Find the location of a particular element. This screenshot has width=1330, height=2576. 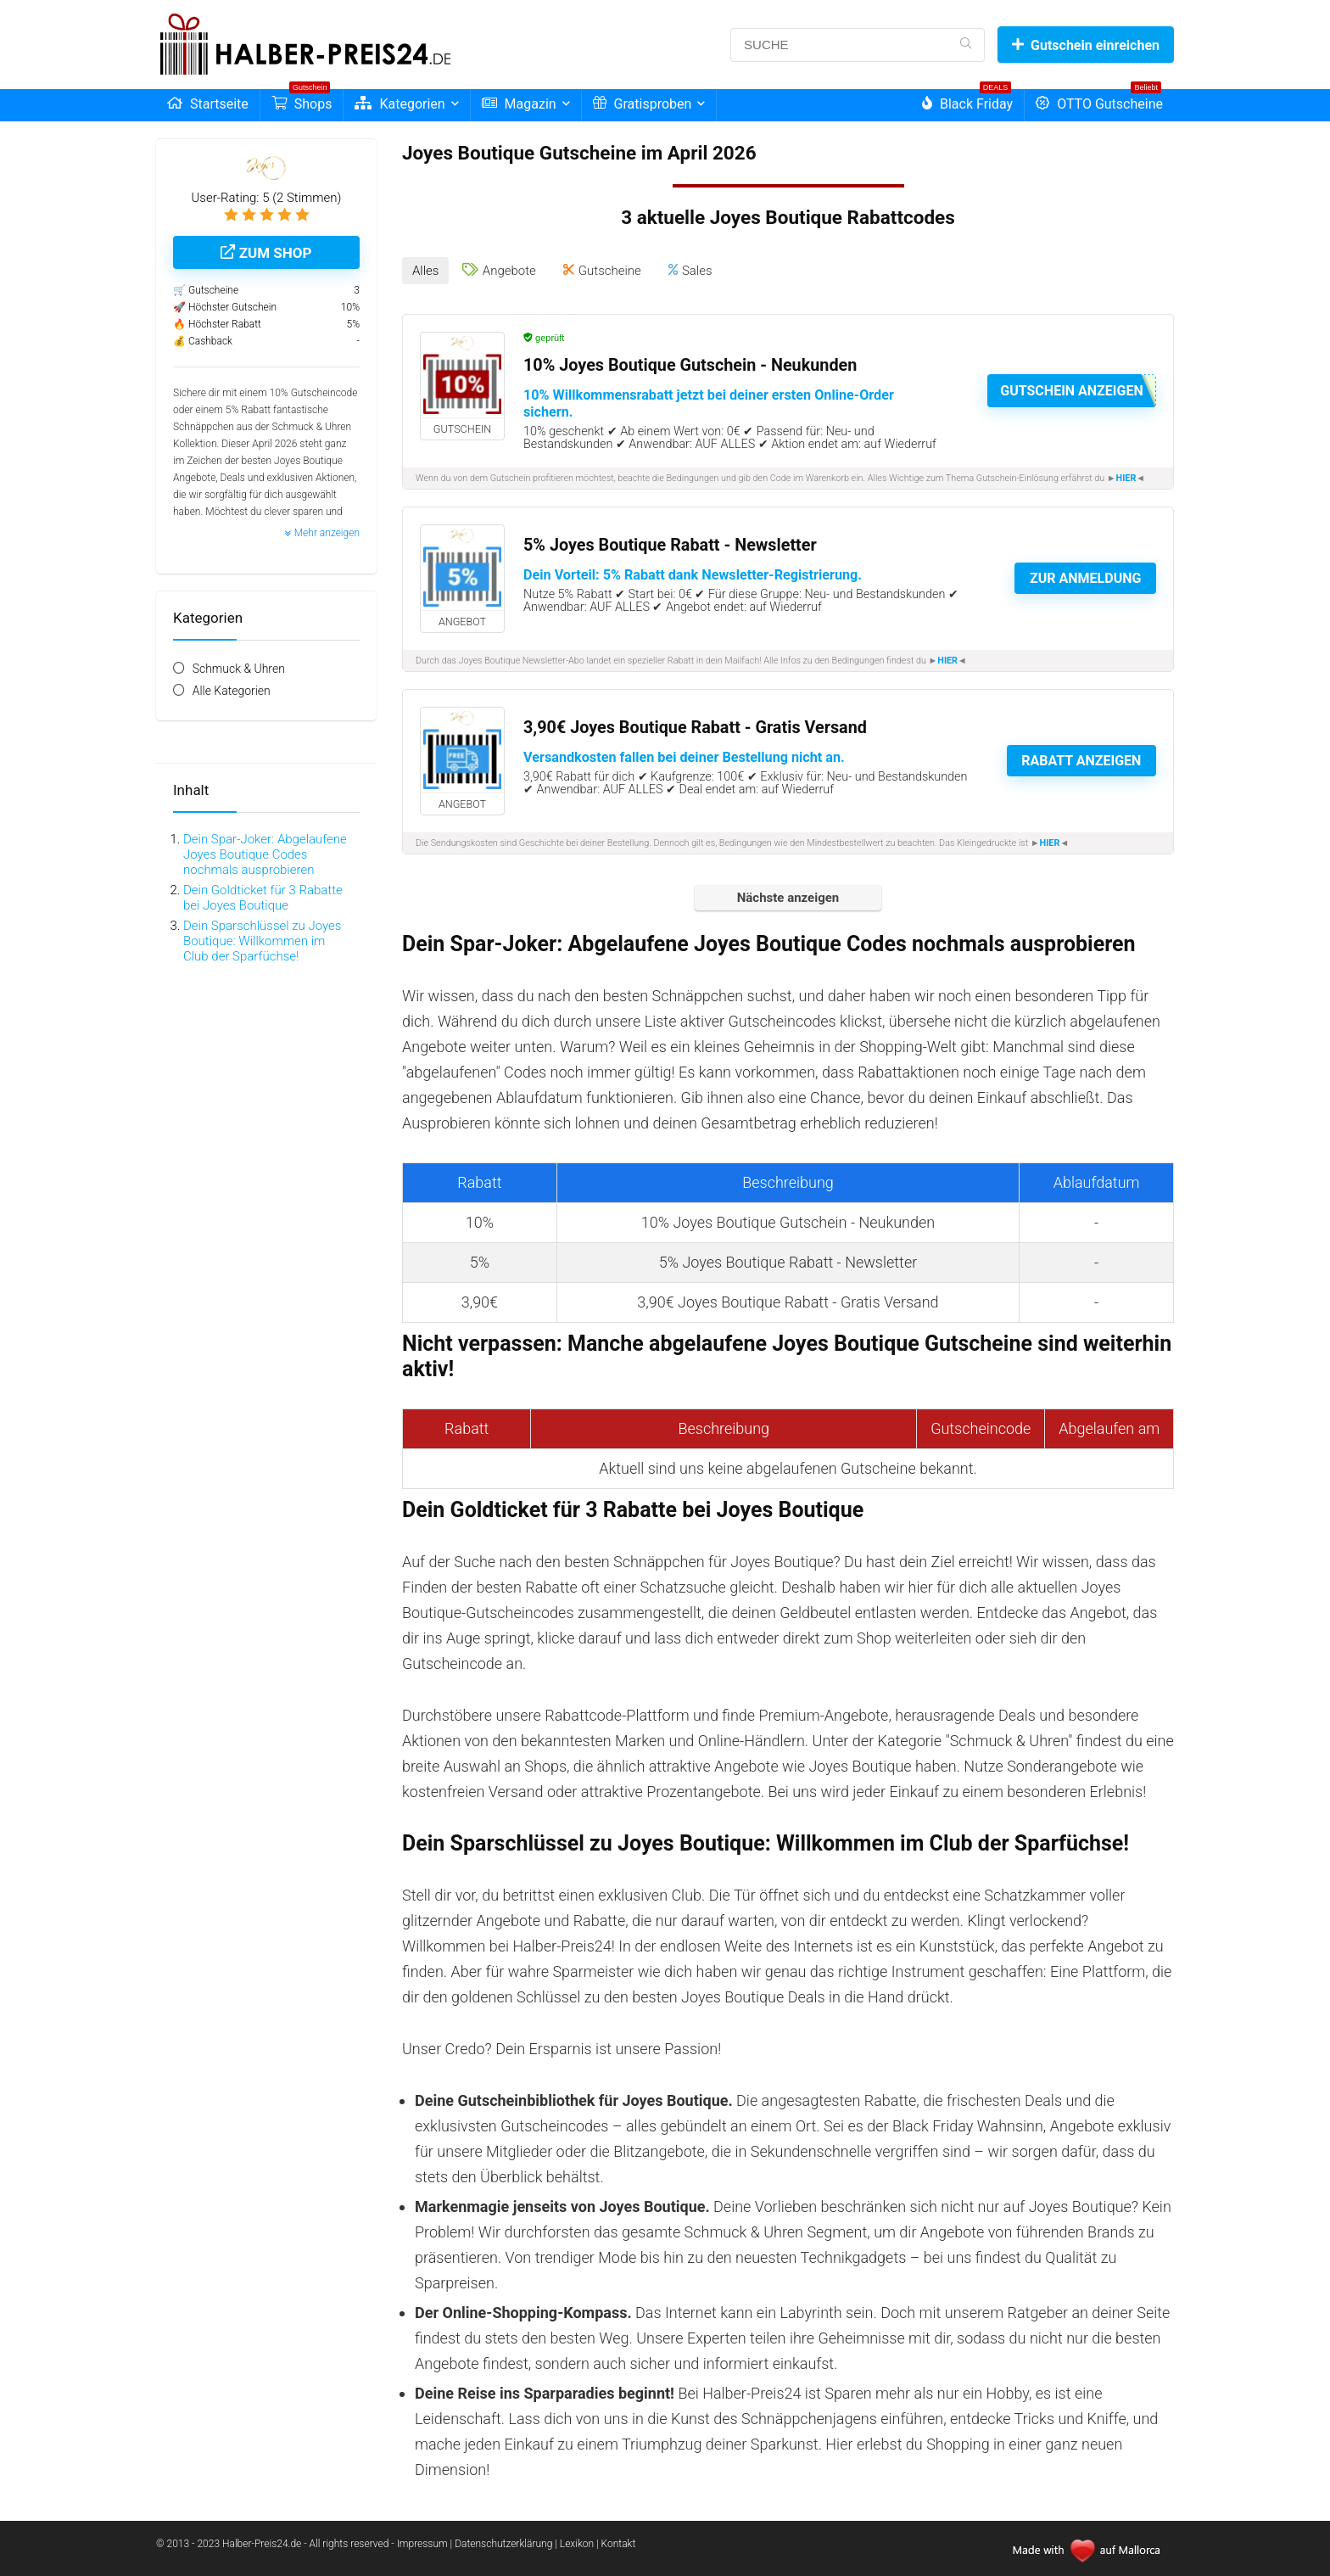

Schmuck & Uhren is located at coordinates (239, 668).